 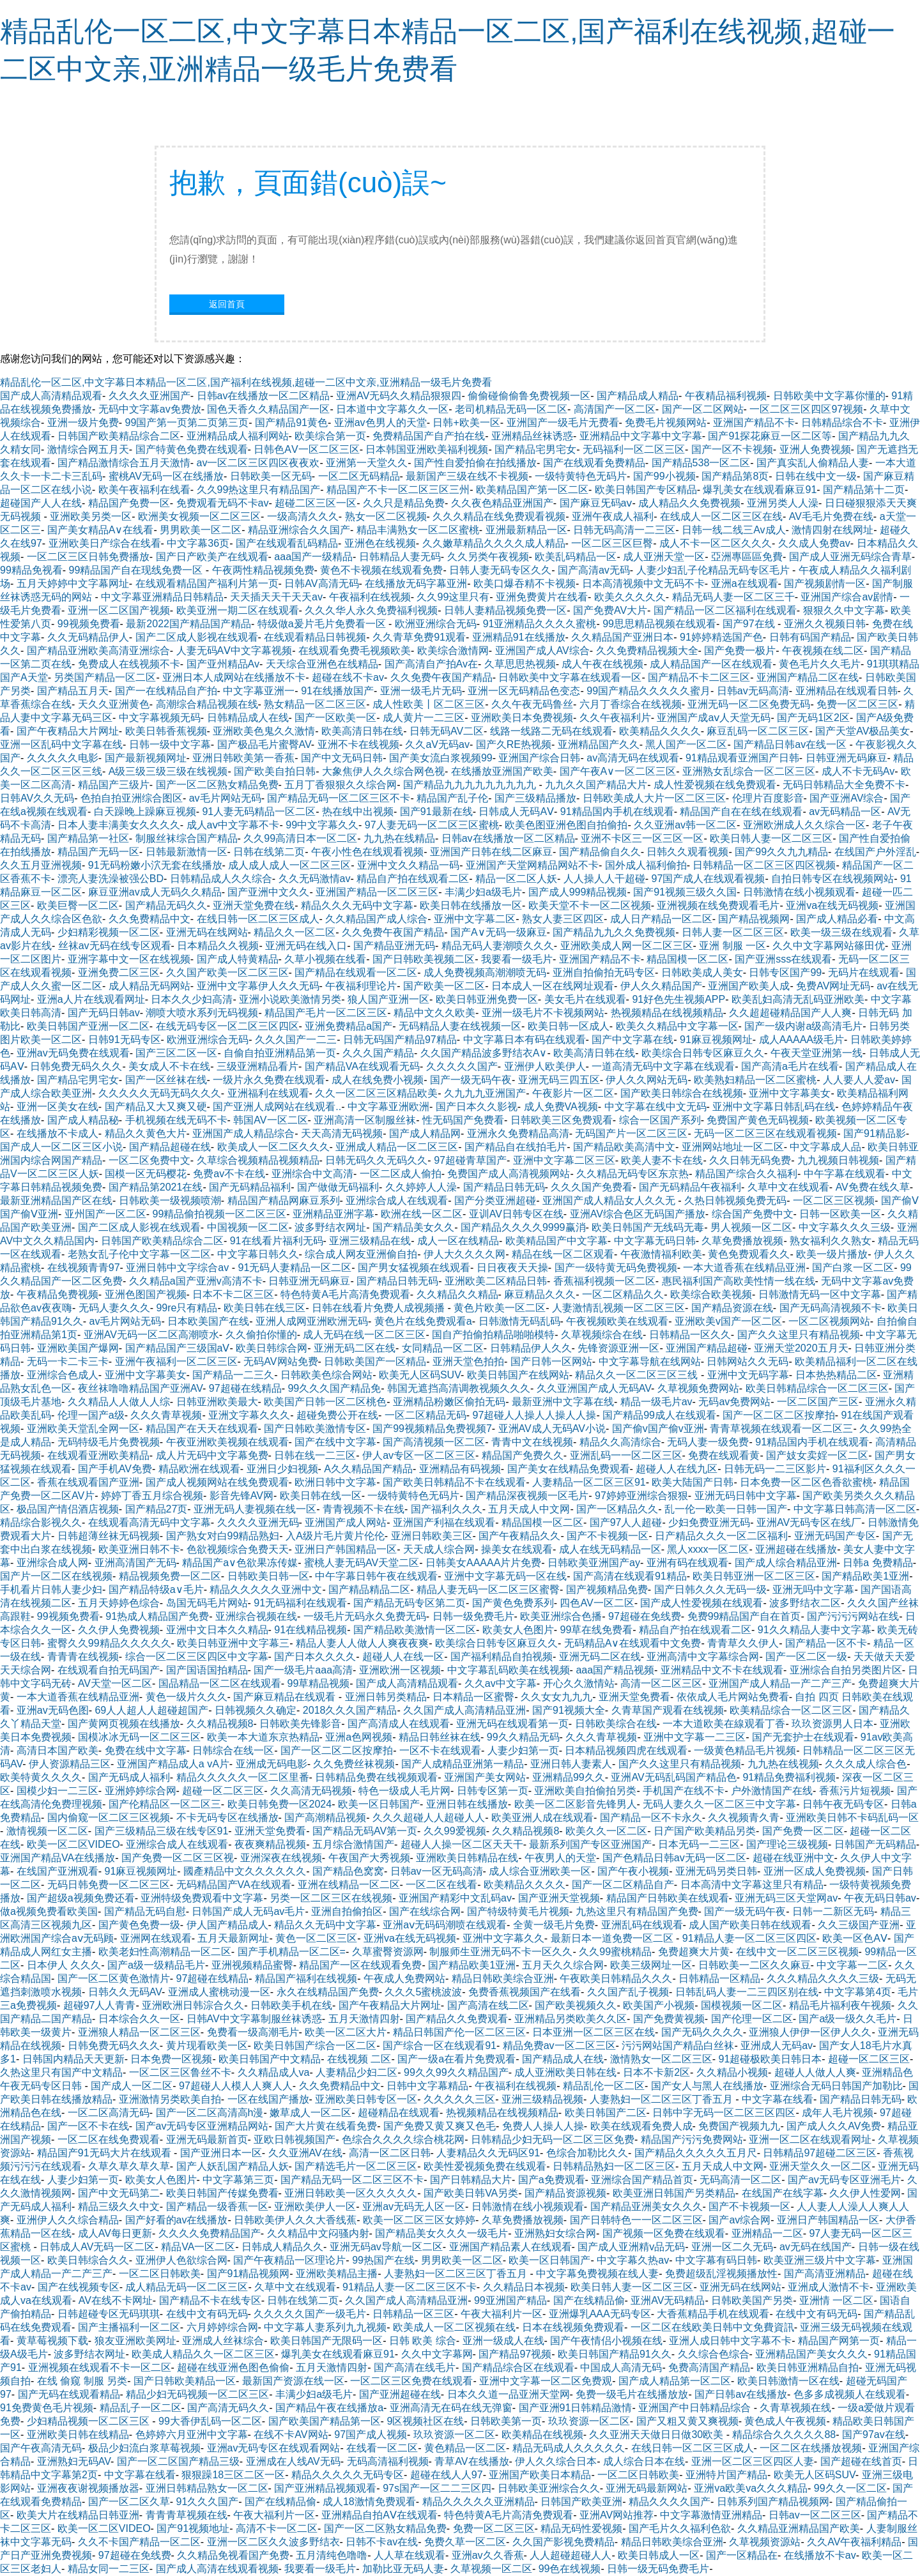 I want to click on 日韩午夜无码专区, so click(x=843, y=1804).